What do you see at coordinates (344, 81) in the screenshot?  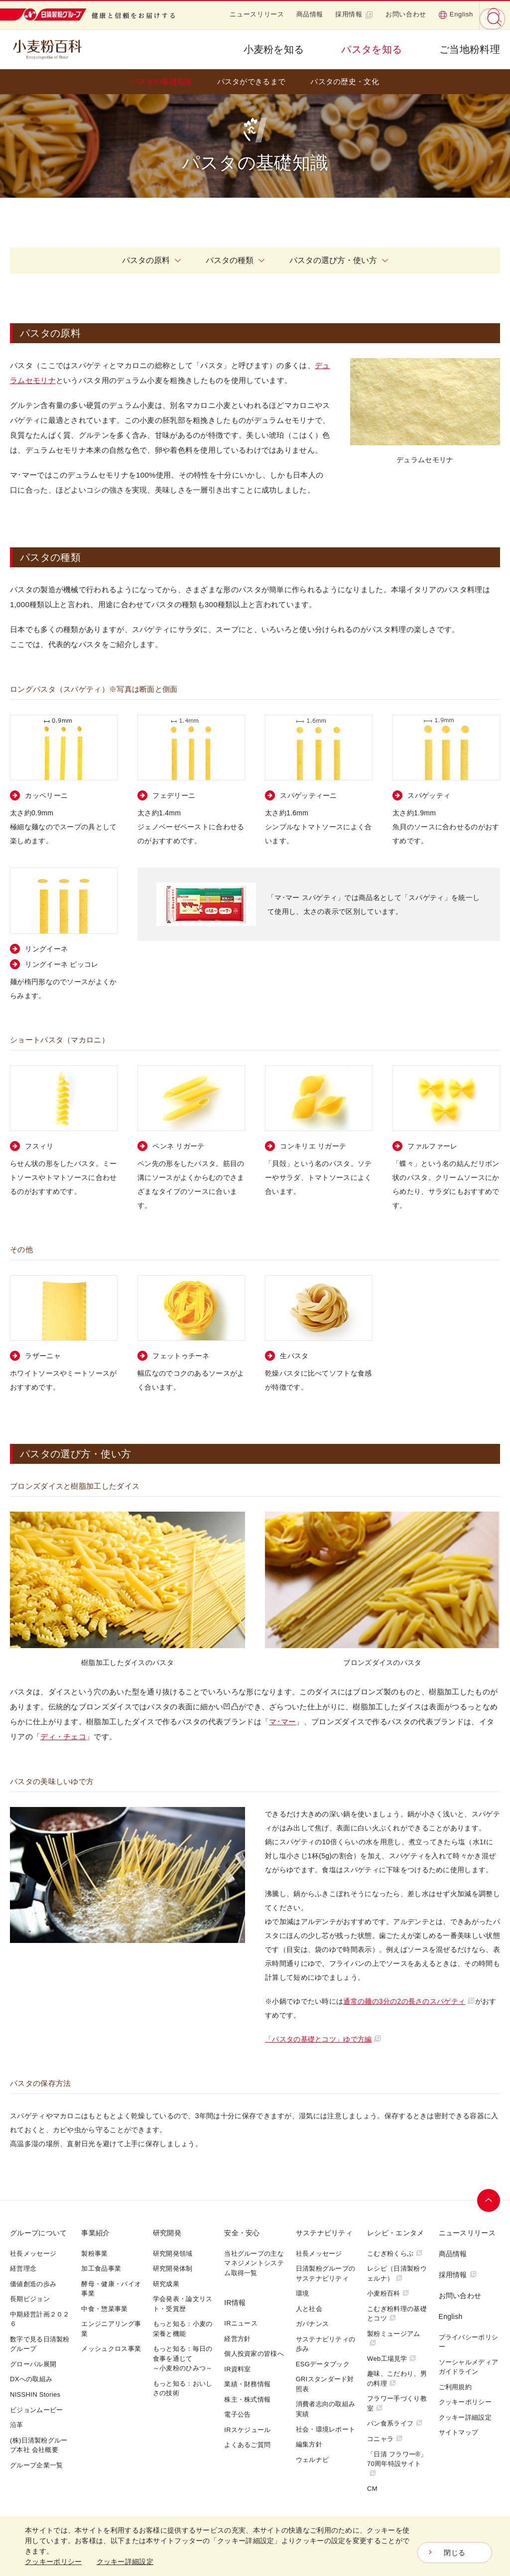 I see `パスタの歴史・文化` at bounding box center [344, 81].